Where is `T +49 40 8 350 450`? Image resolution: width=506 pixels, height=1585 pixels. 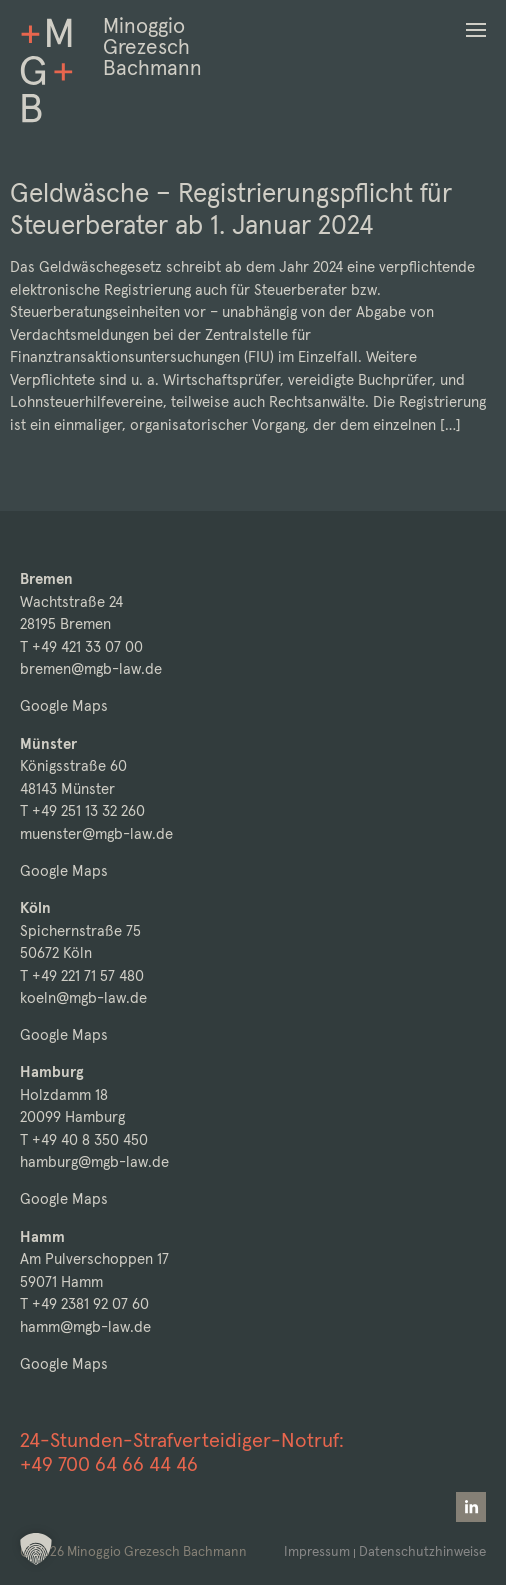
T +49 40 8 350 450 is located at coordinates (84, 1139).